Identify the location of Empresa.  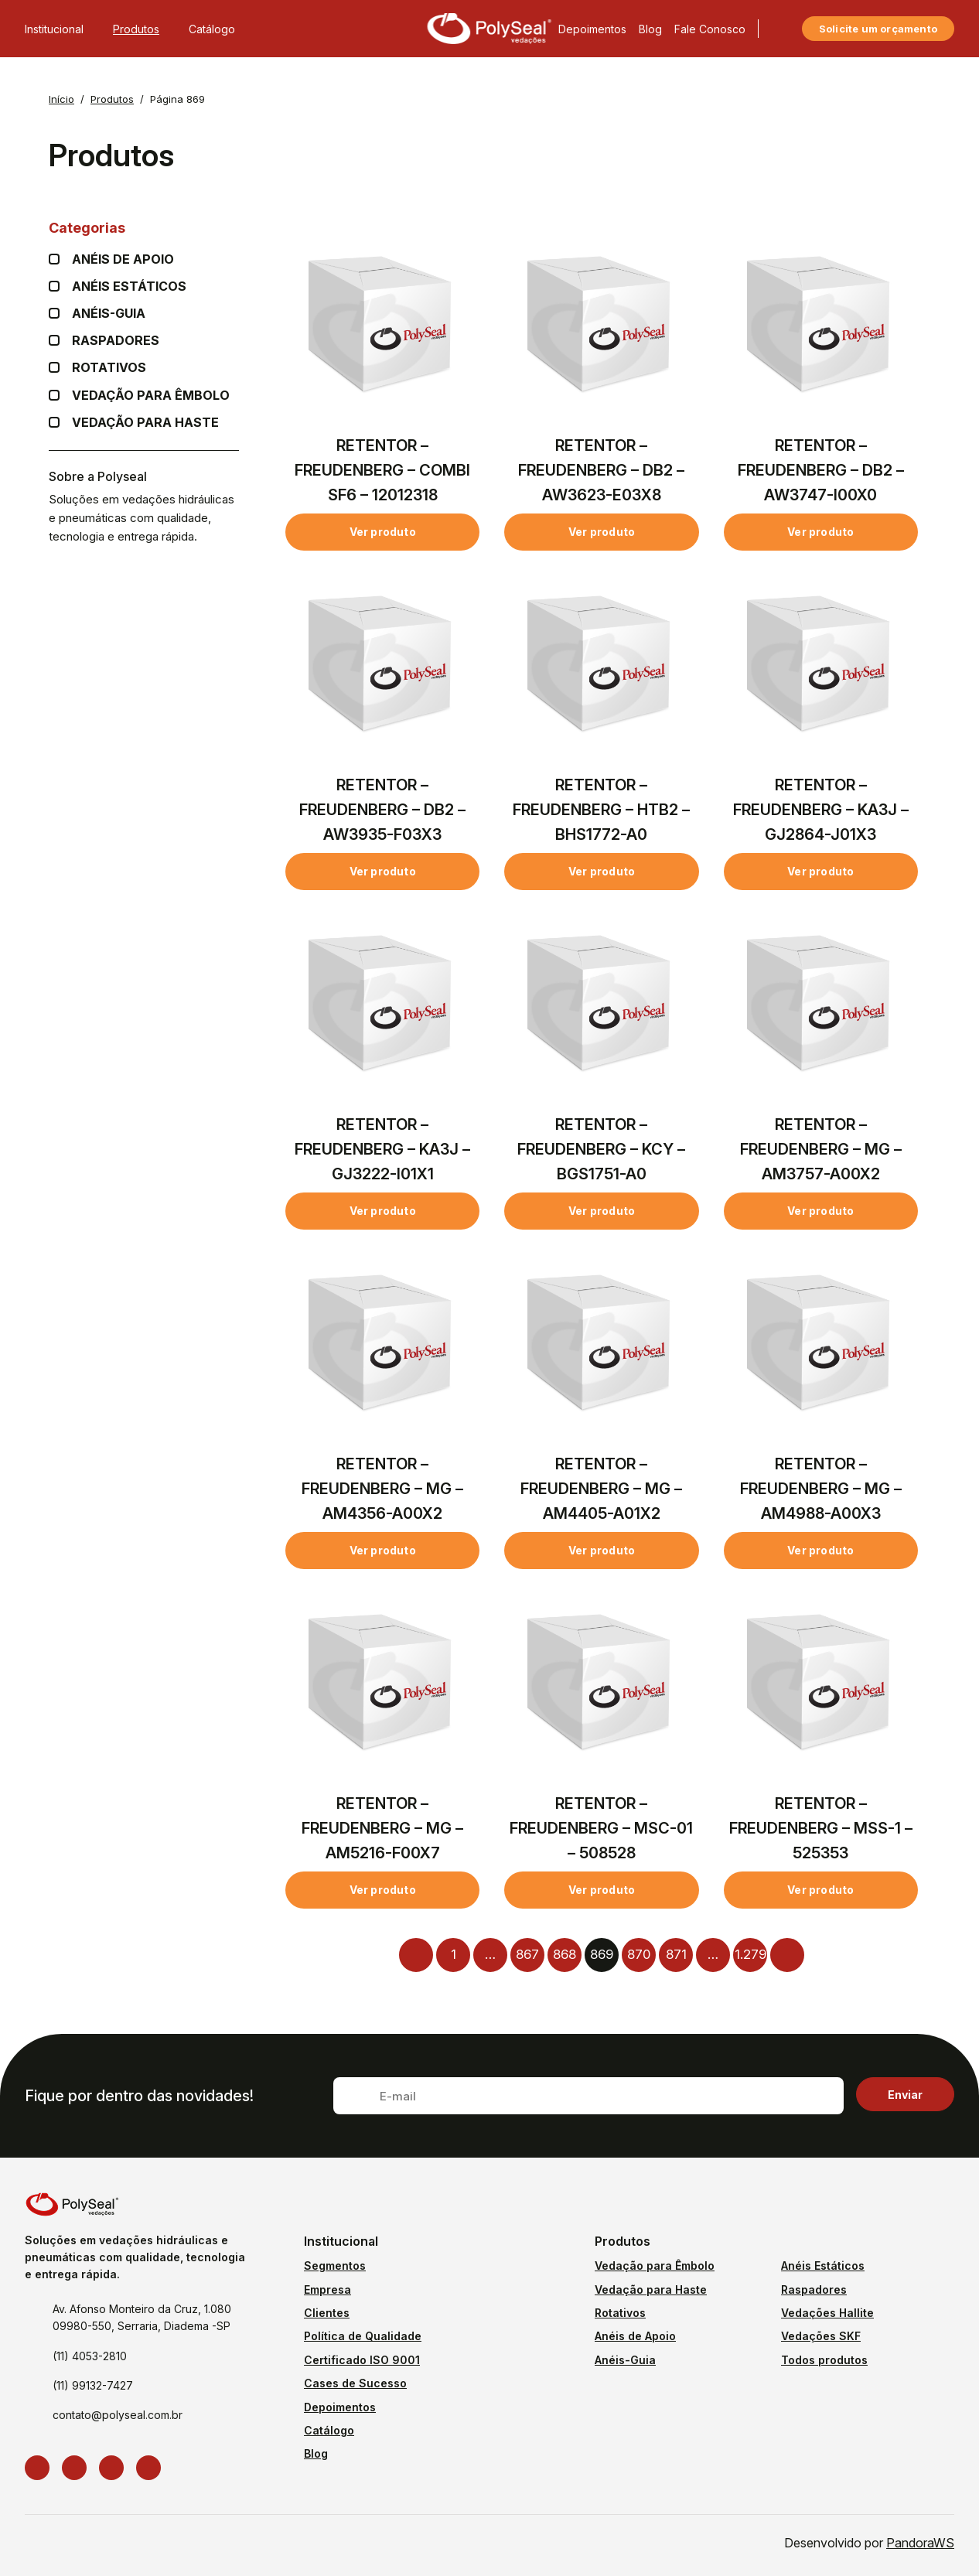
(327, 2289).